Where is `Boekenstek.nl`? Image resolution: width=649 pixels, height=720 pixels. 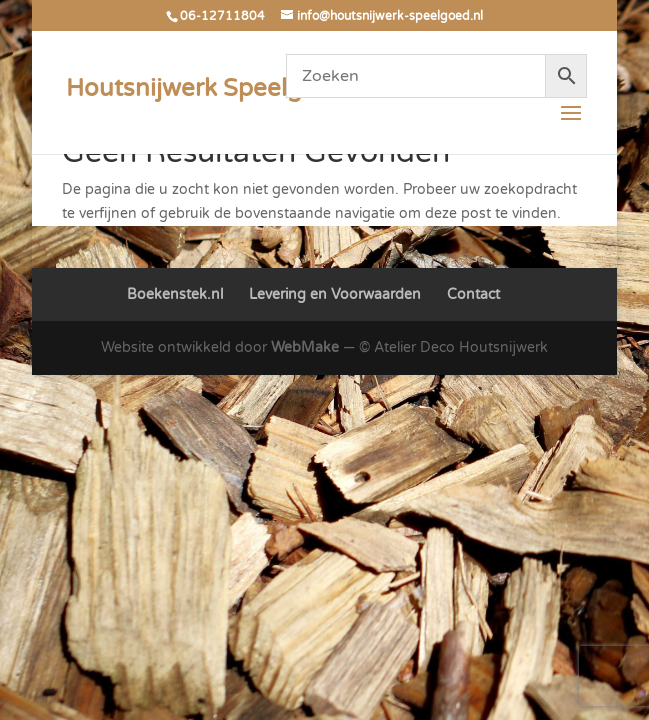
Boekenstek.nl is located at coordinates (175, 294).